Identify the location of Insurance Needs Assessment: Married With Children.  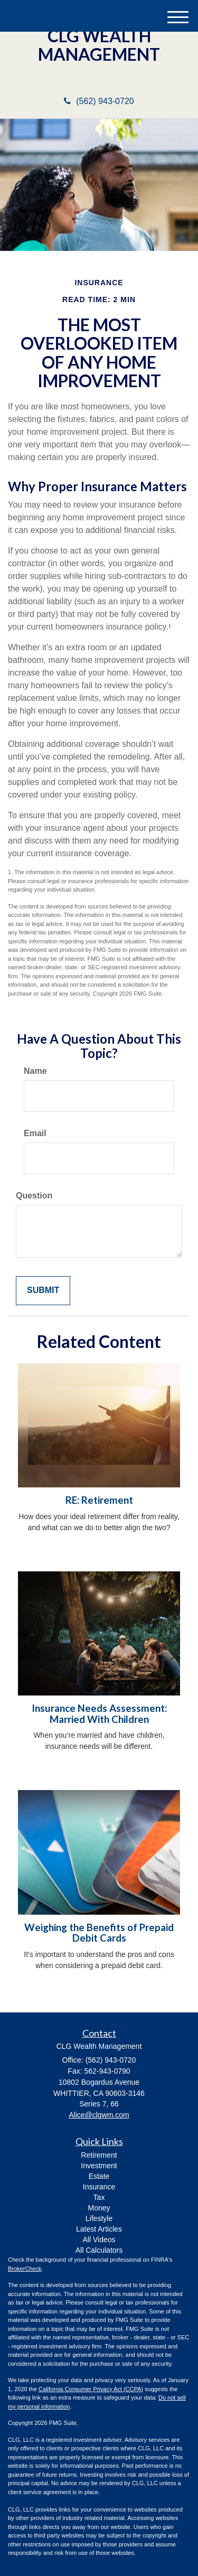
(99, 1713).